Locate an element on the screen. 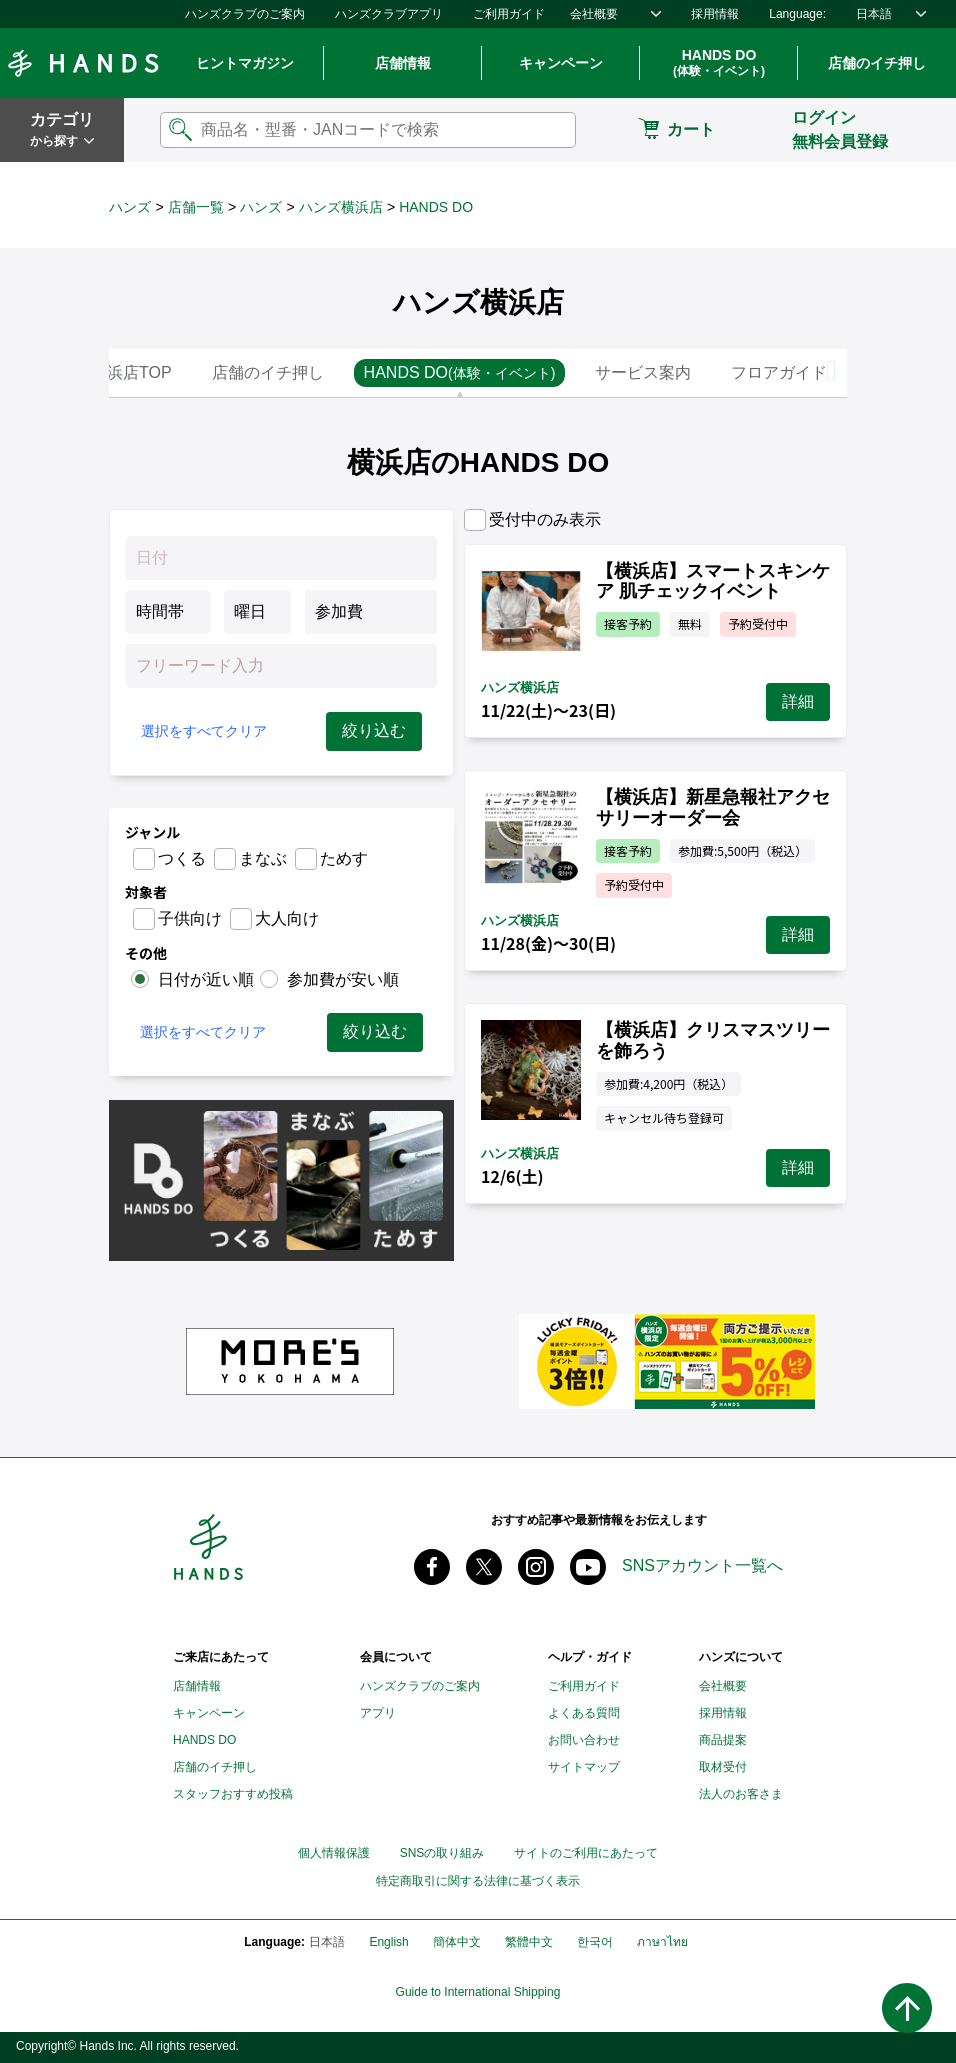  サイトのご利用にあたって is located at coordinates (586, 1853).